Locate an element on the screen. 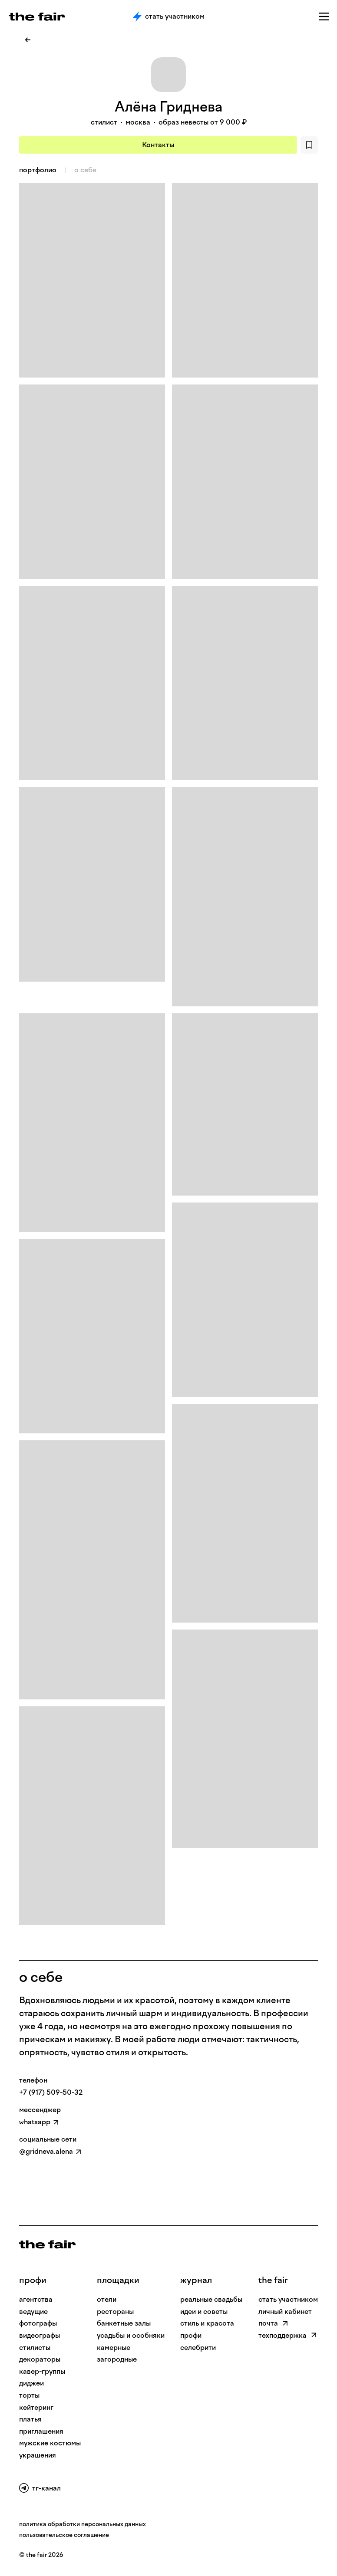  Мужские костюмы is located at coordinates (50, 2443).